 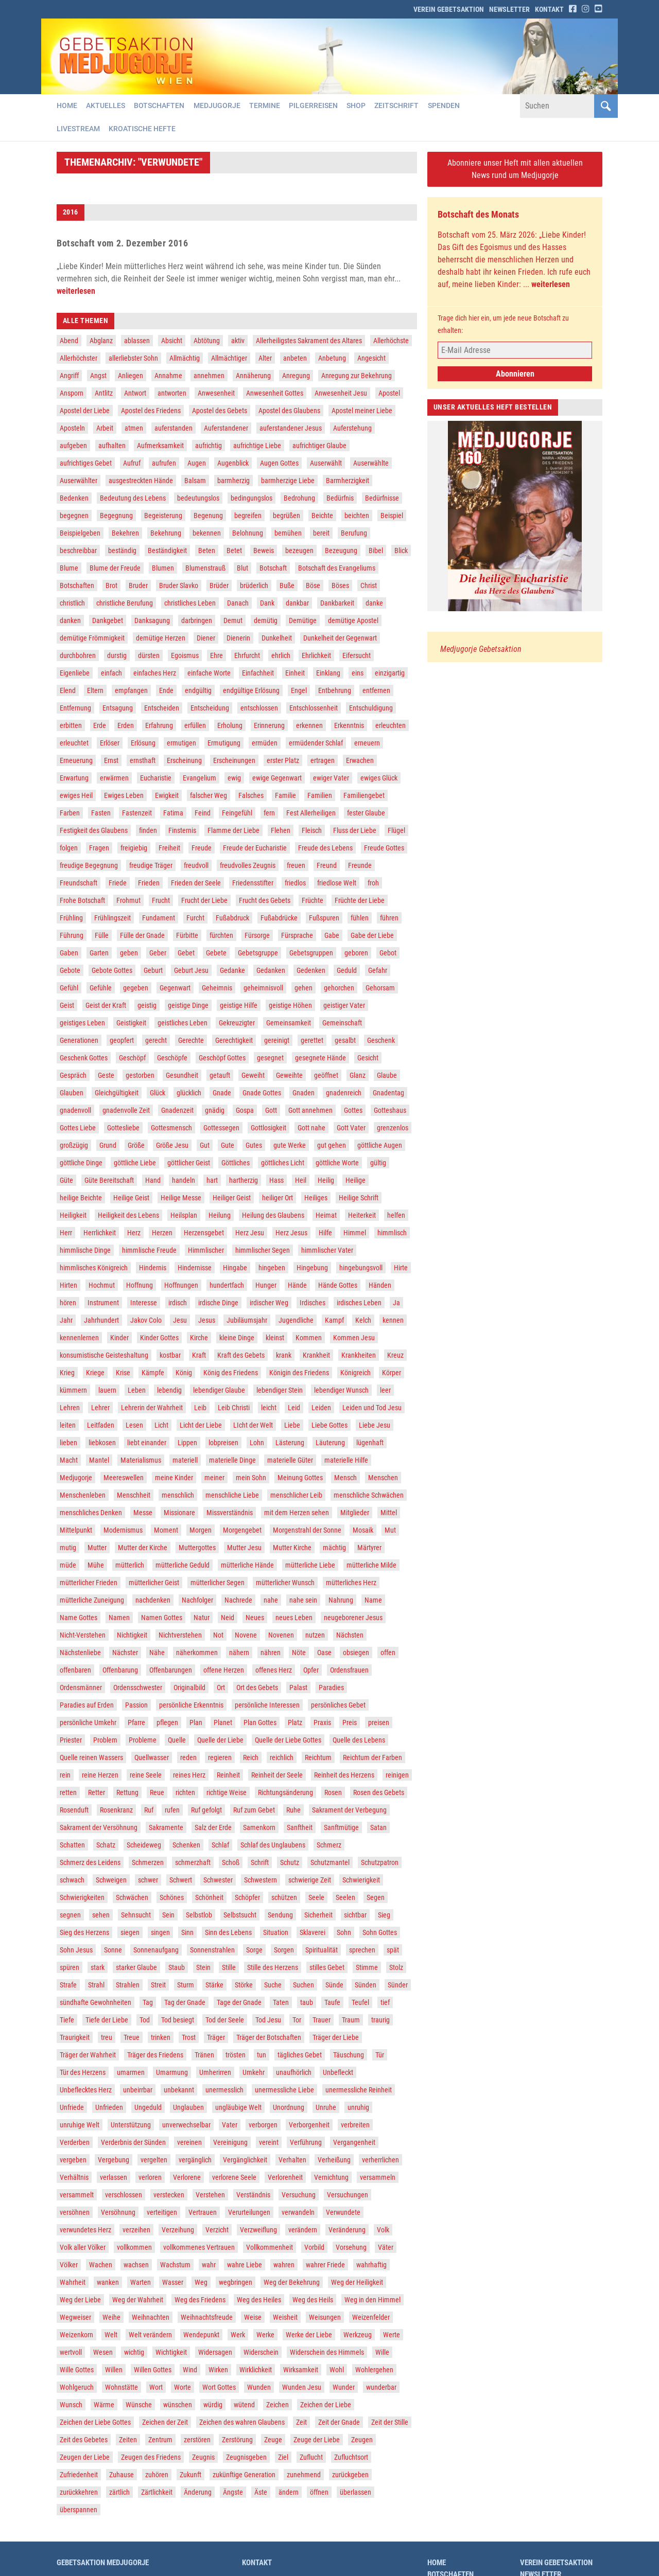 What do you see at coordinates (378, 1163) in the screenshot?
I see `gültig` at bounding box center [378, 1163].